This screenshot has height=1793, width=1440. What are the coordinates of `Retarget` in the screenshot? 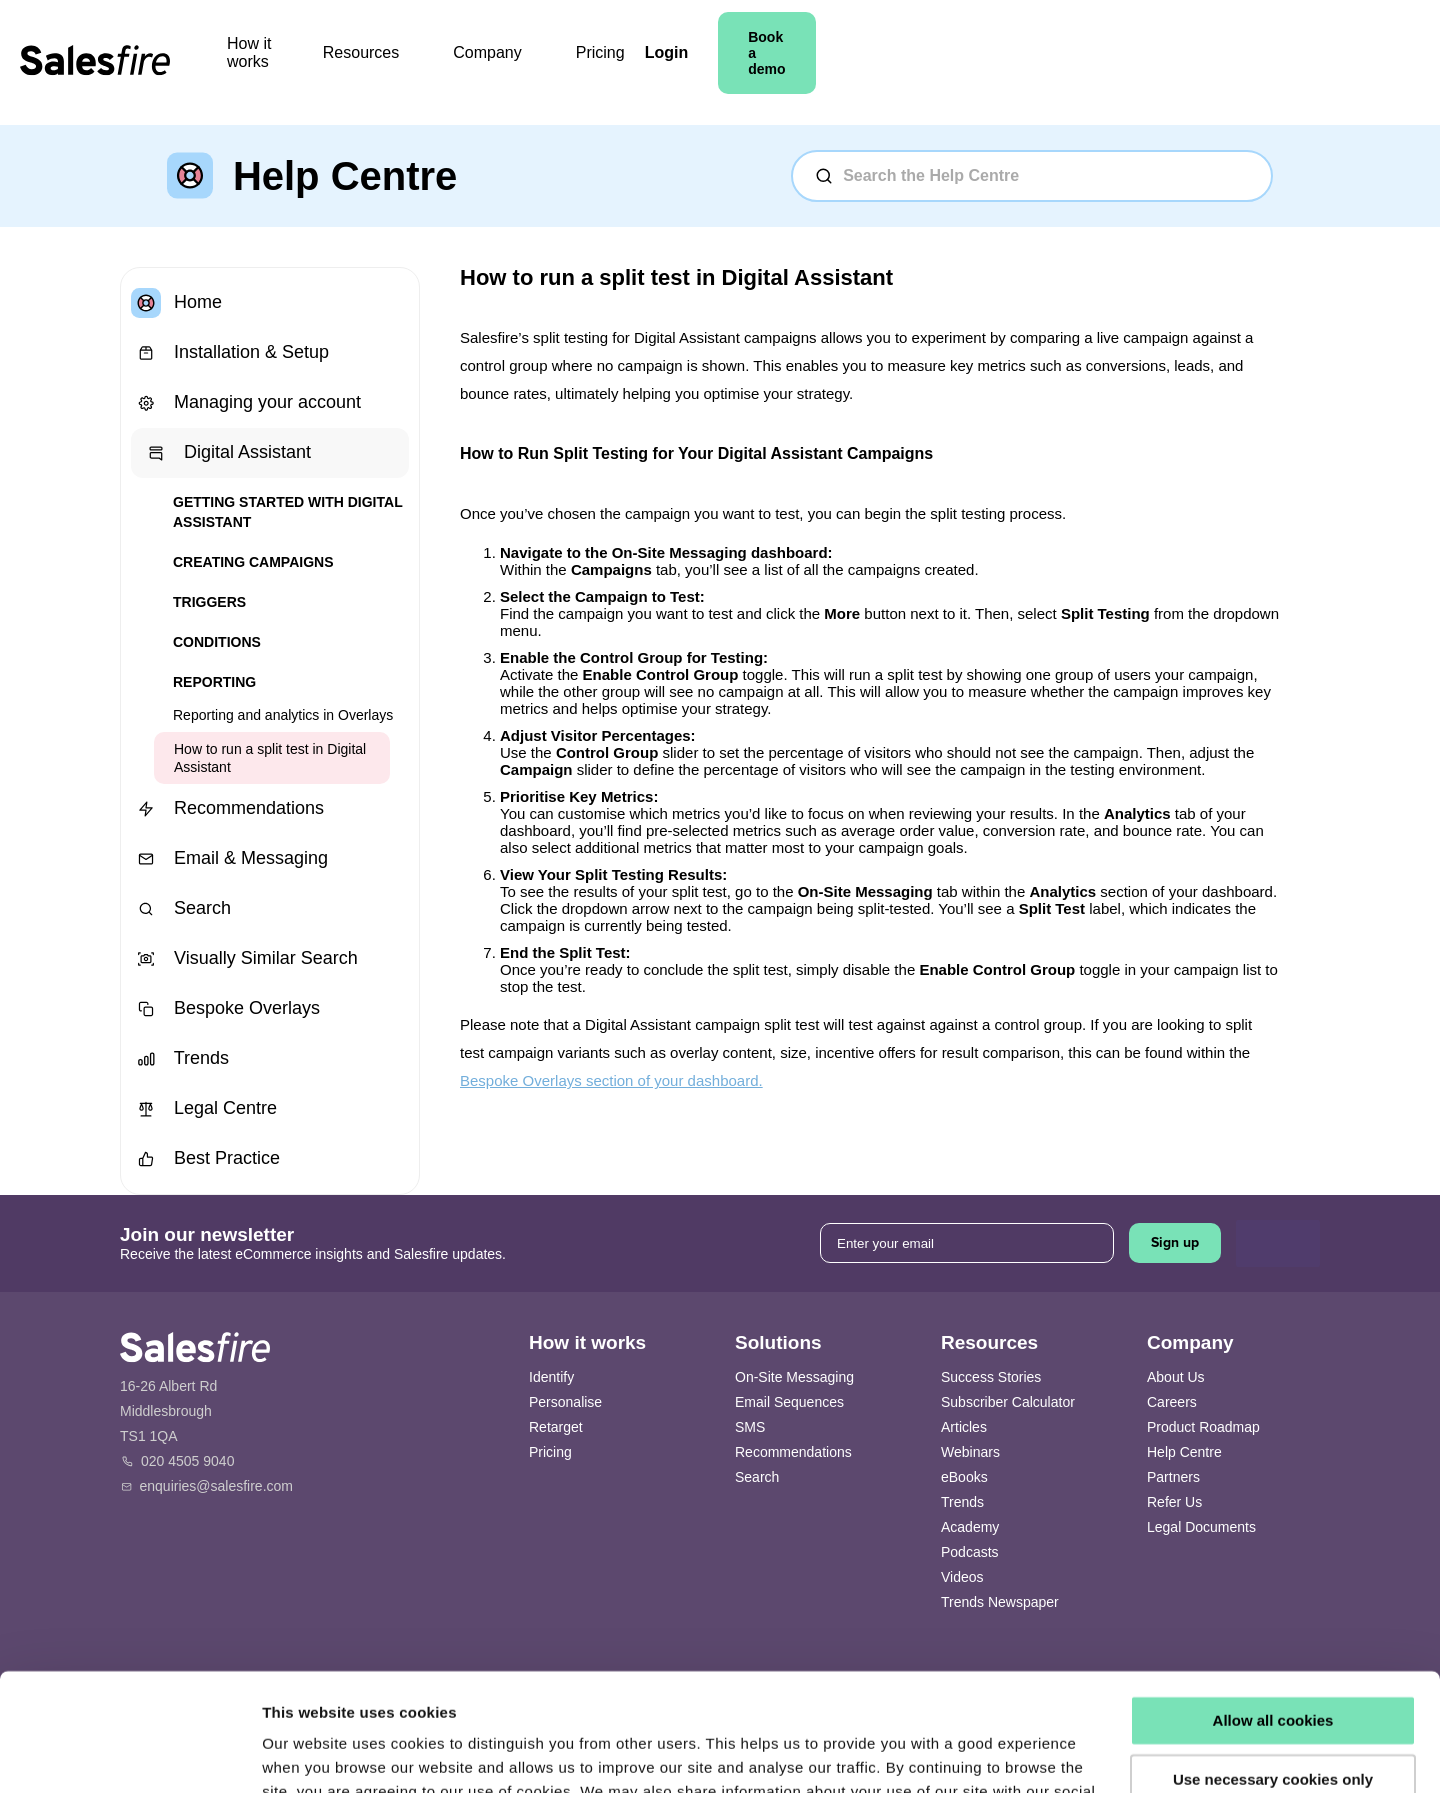 It's located at (556, 1427).